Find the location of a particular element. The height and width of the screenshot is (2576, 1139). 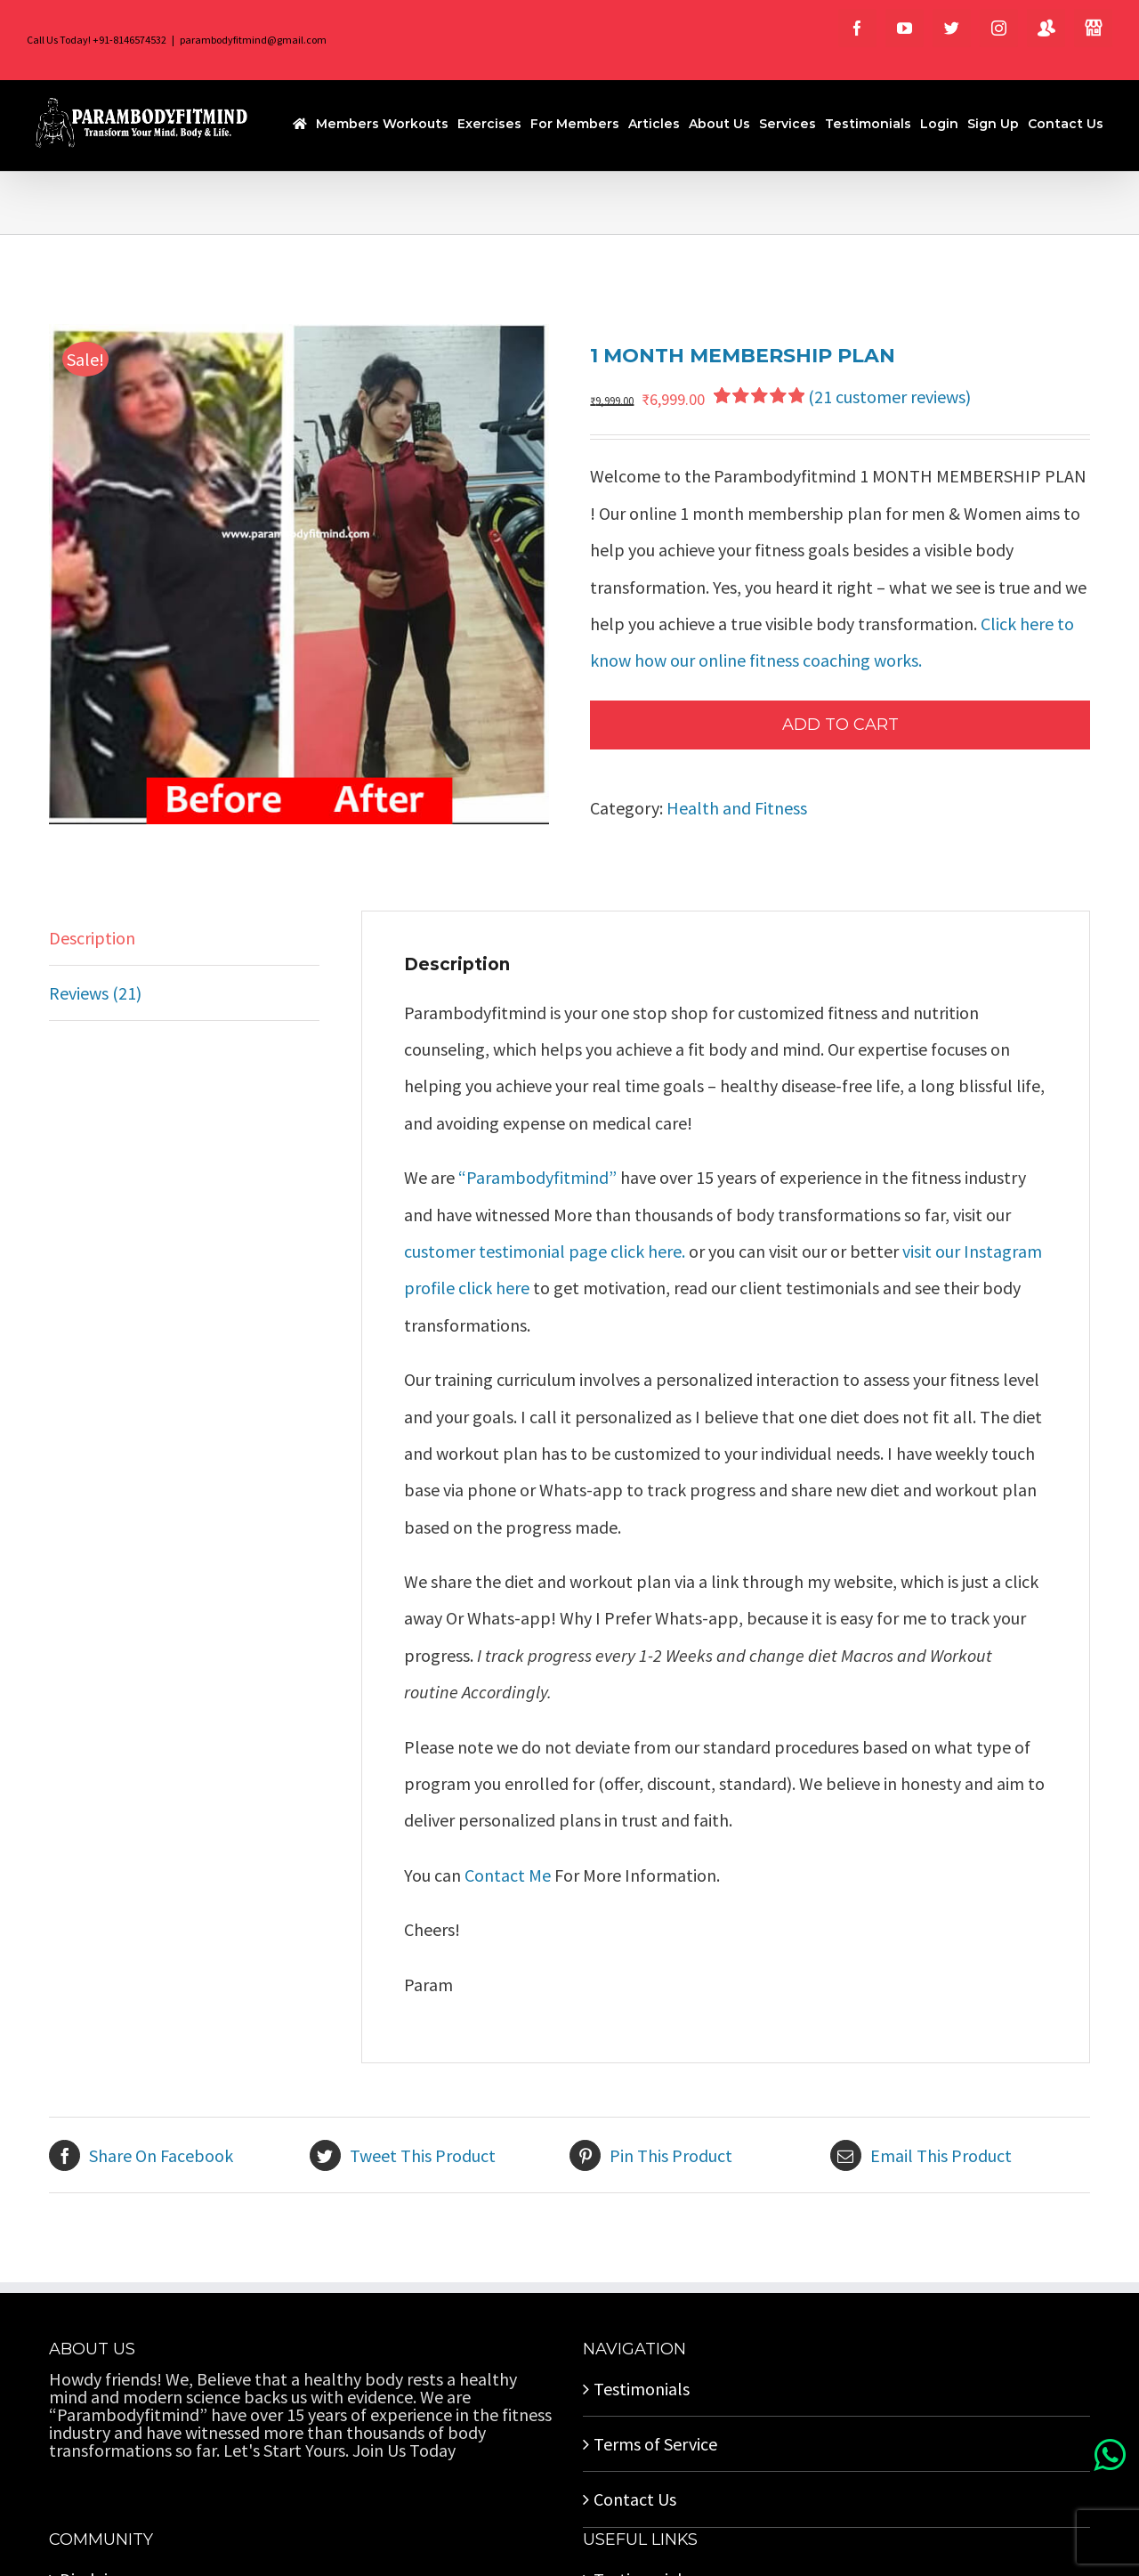

Testimonials is located at coordinates (642, 2389).